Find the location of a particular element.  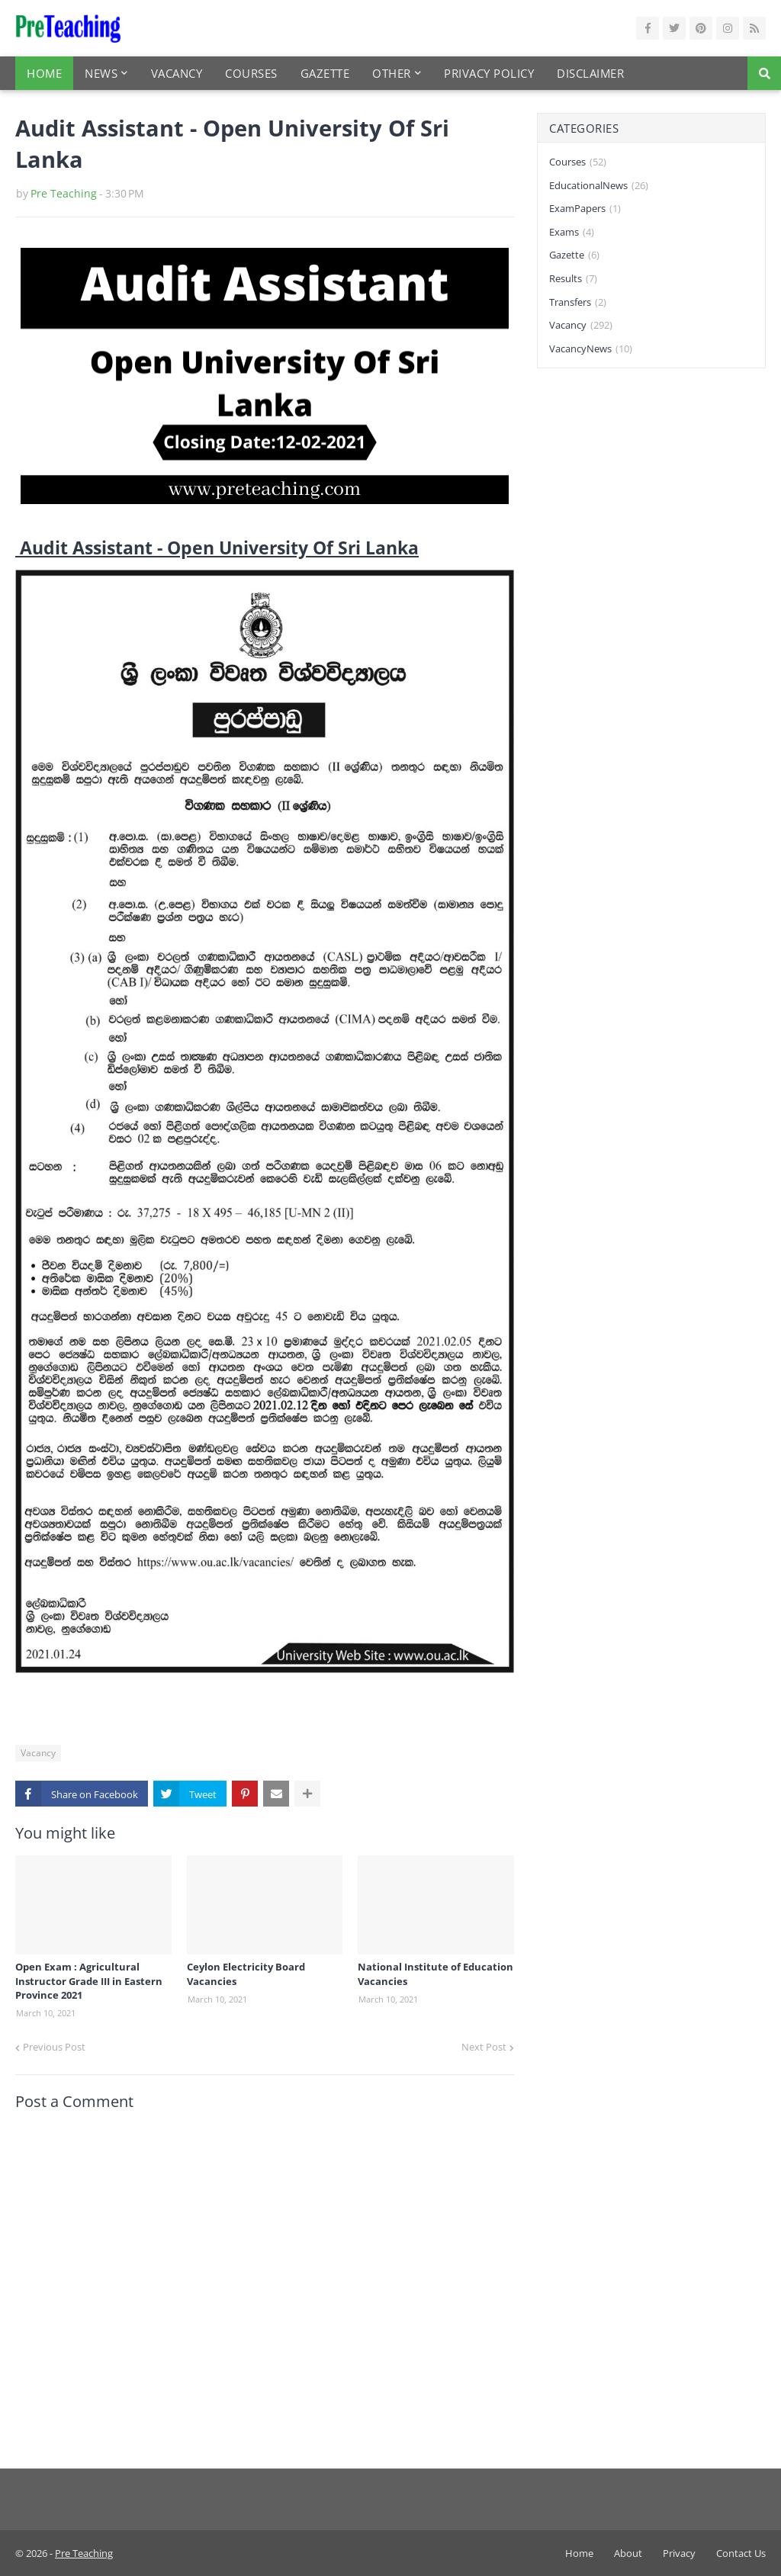

Ceylon Electricity Board Vacancies is located at coordinates (246, 1973).